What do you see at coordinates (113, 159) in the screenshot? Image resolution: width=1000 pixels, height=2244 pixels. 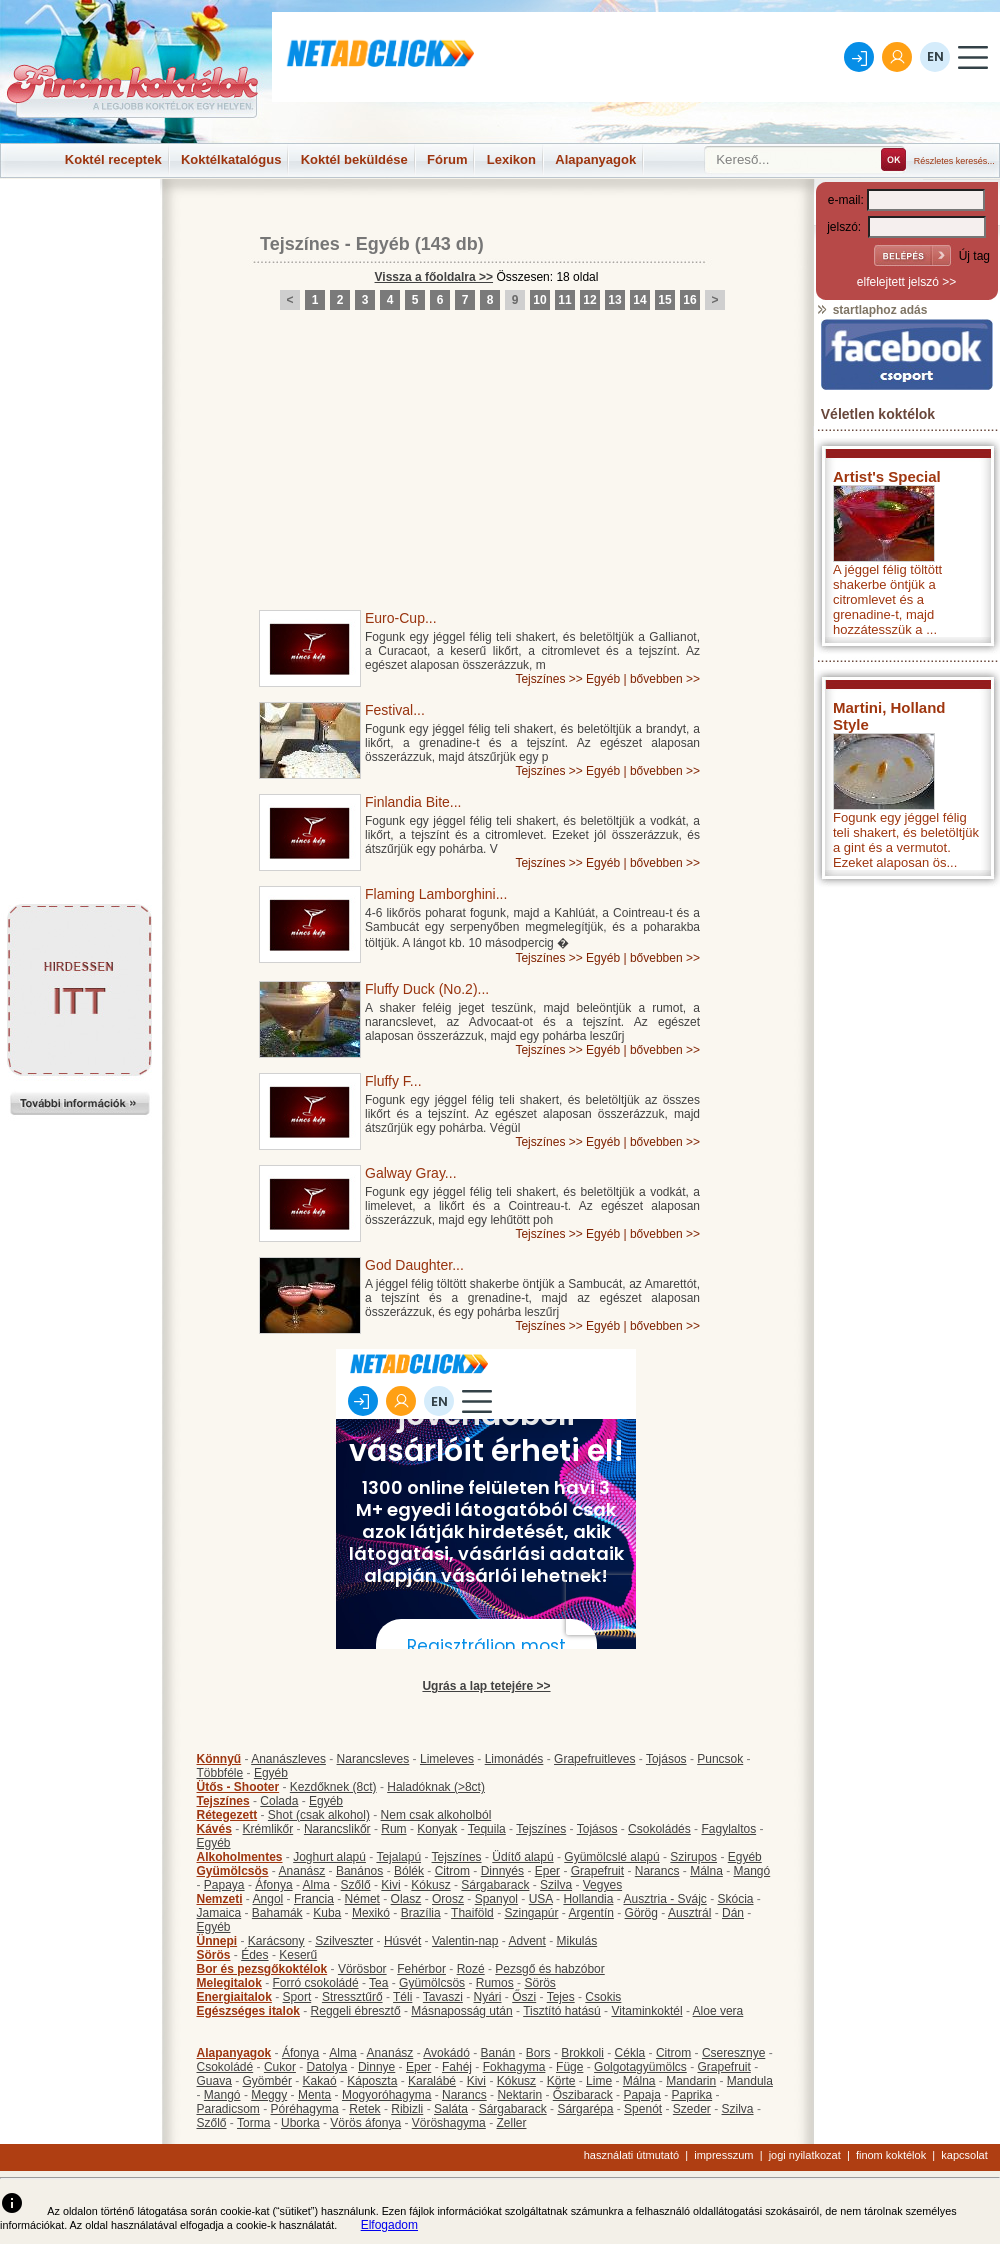 I see `Koktél receptek` at bounding box center [113, 159].